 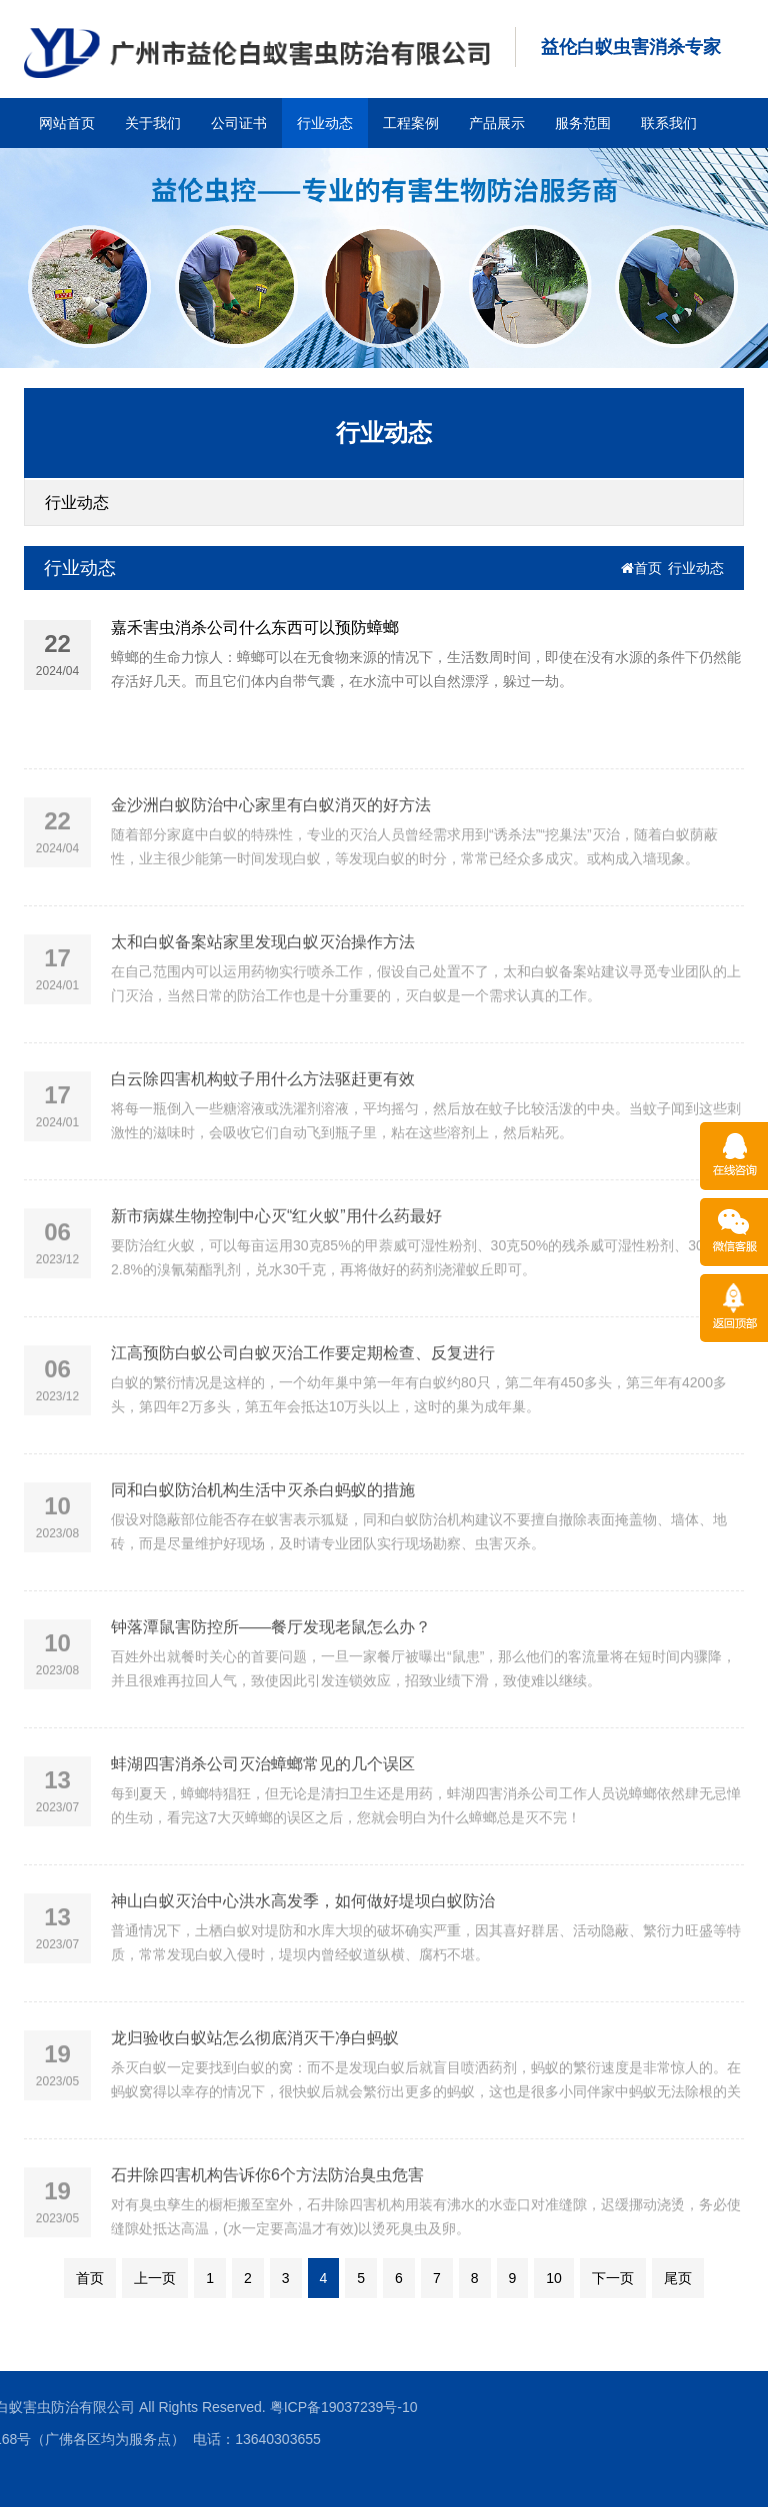 What do you see at coordinates (67, 123) in the screenshot?
I see `网站首页` at bounding box center [67, 123].